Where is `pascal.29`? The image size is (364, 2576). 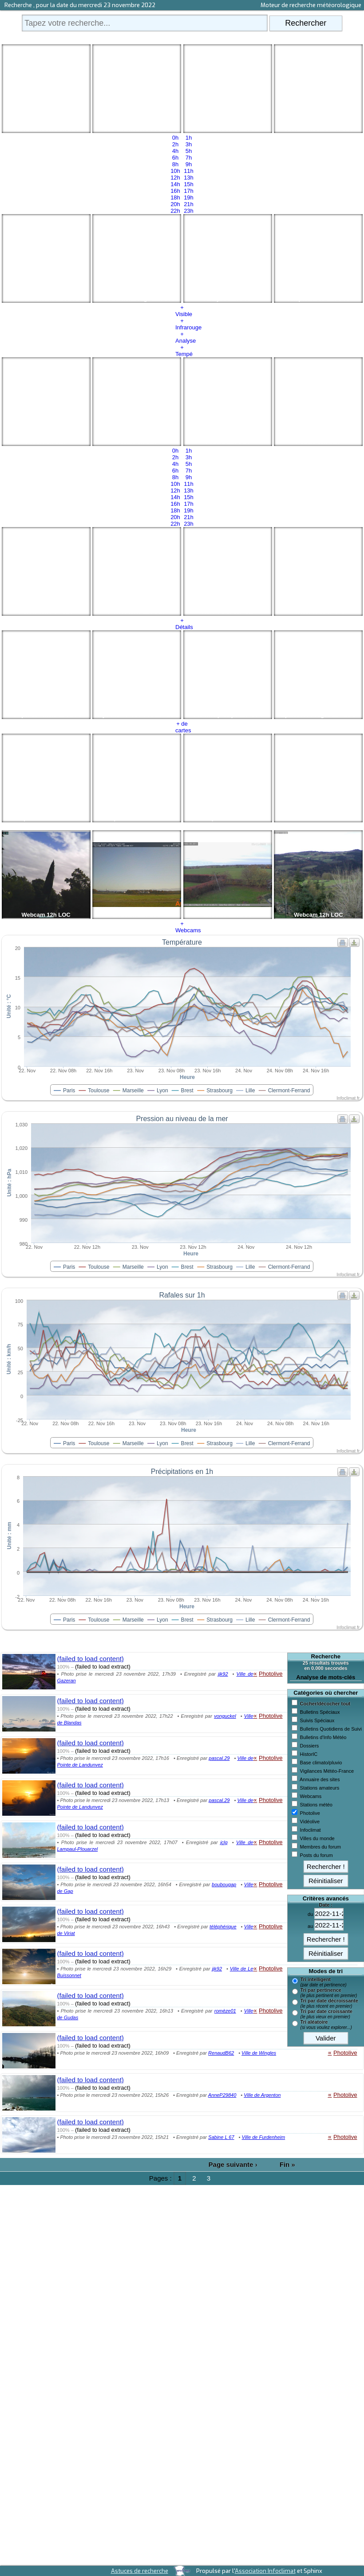 pascal.29 is located at coordinates (219, 1758).